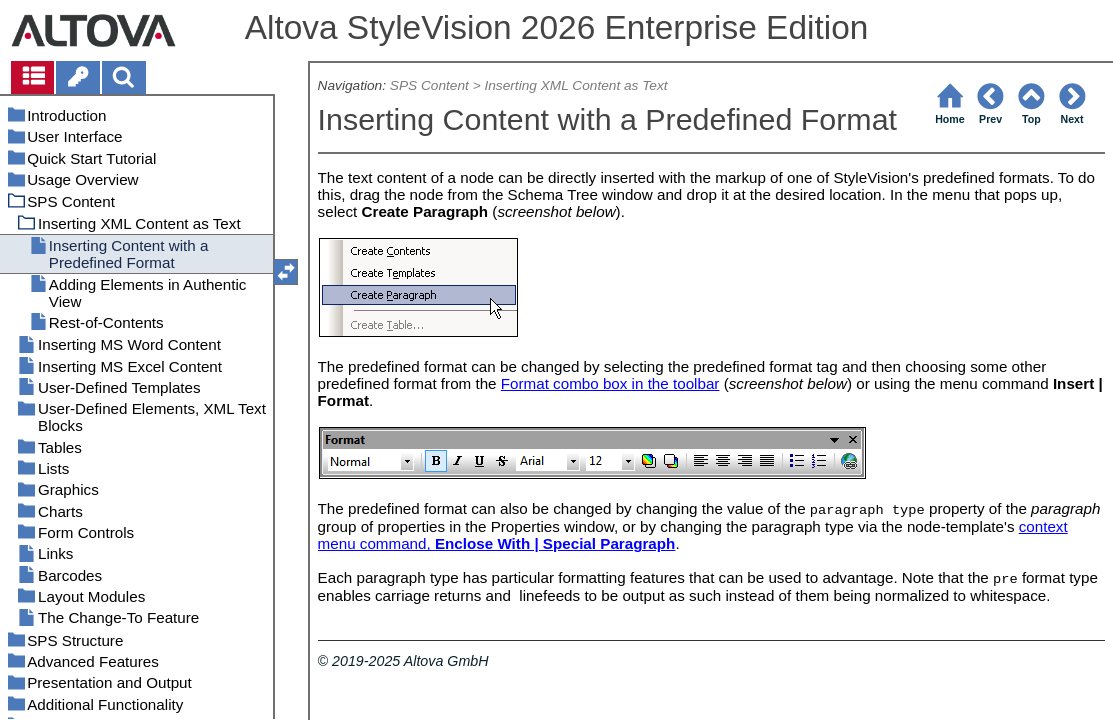 The image size is (1113, 720). Describe the element at coordinates (555, 543) in the screenshot. I see `Enclose With | Special Paragraph` at that location.